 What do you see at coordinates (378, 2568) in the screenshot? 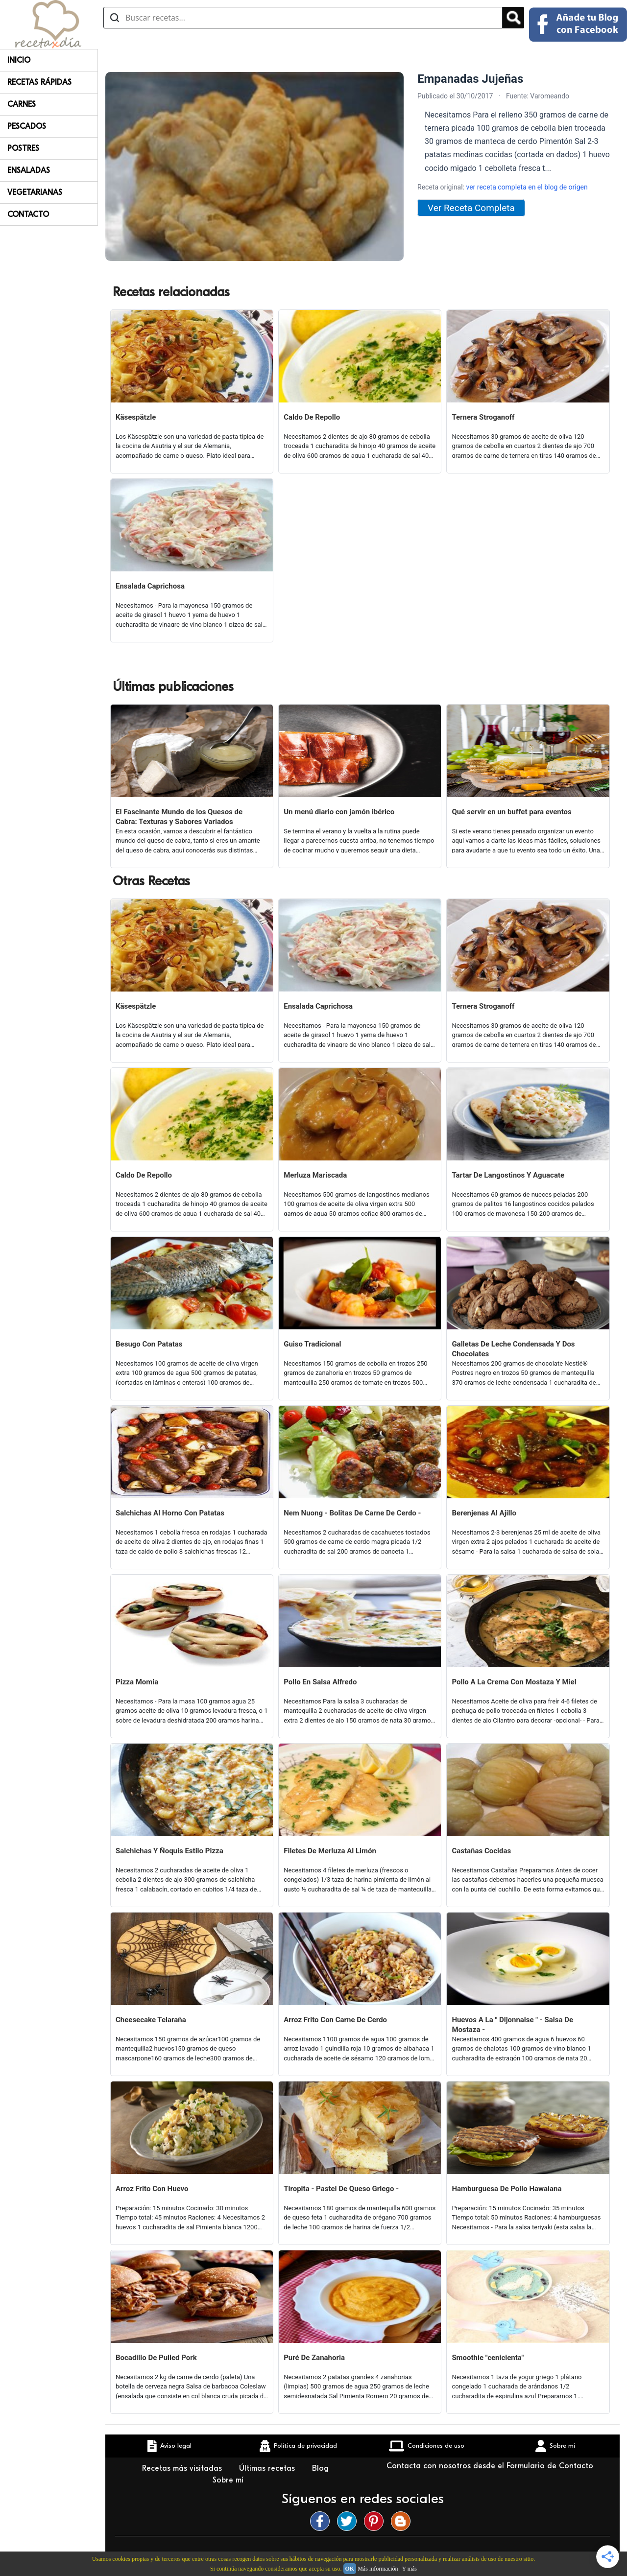
I see `Más información` at bounding box center [378, 2568].